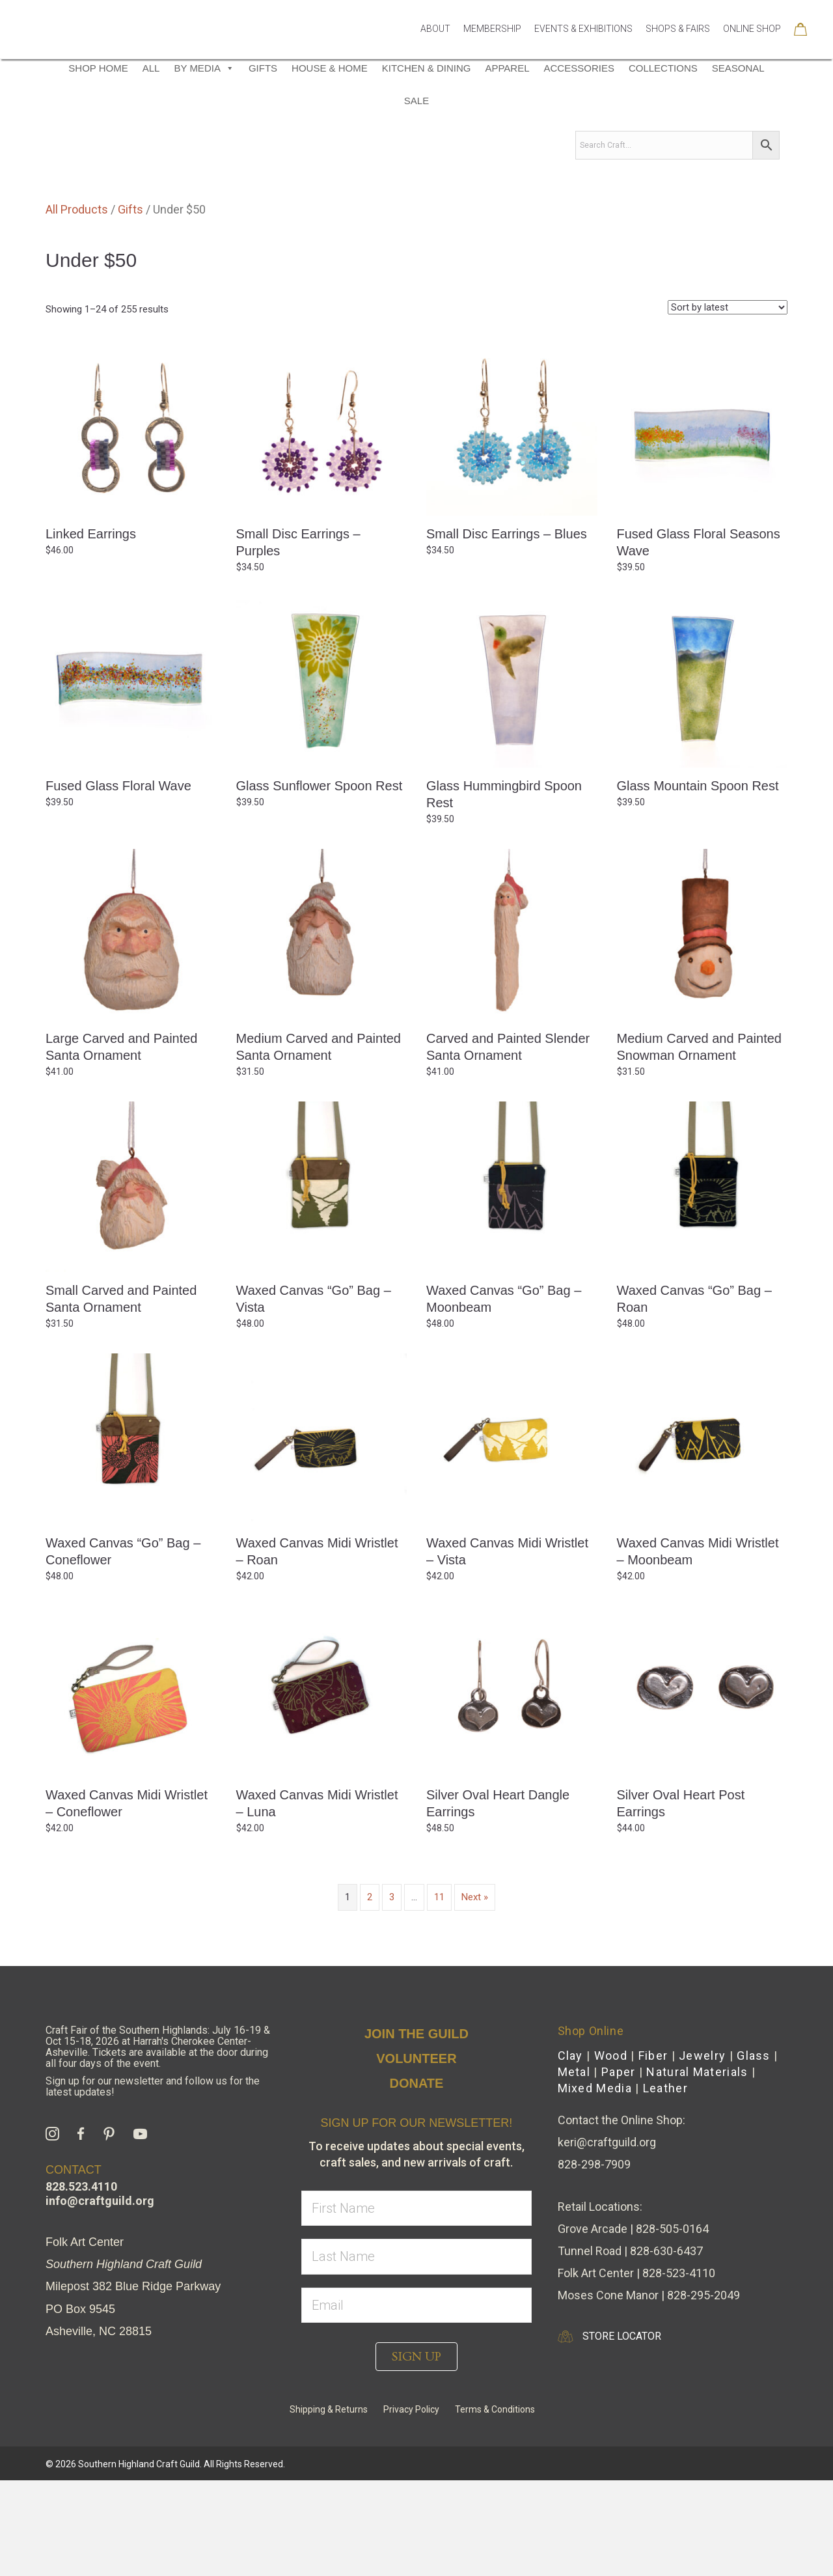  I want to click on Mixed Media, so click(595, 2184).